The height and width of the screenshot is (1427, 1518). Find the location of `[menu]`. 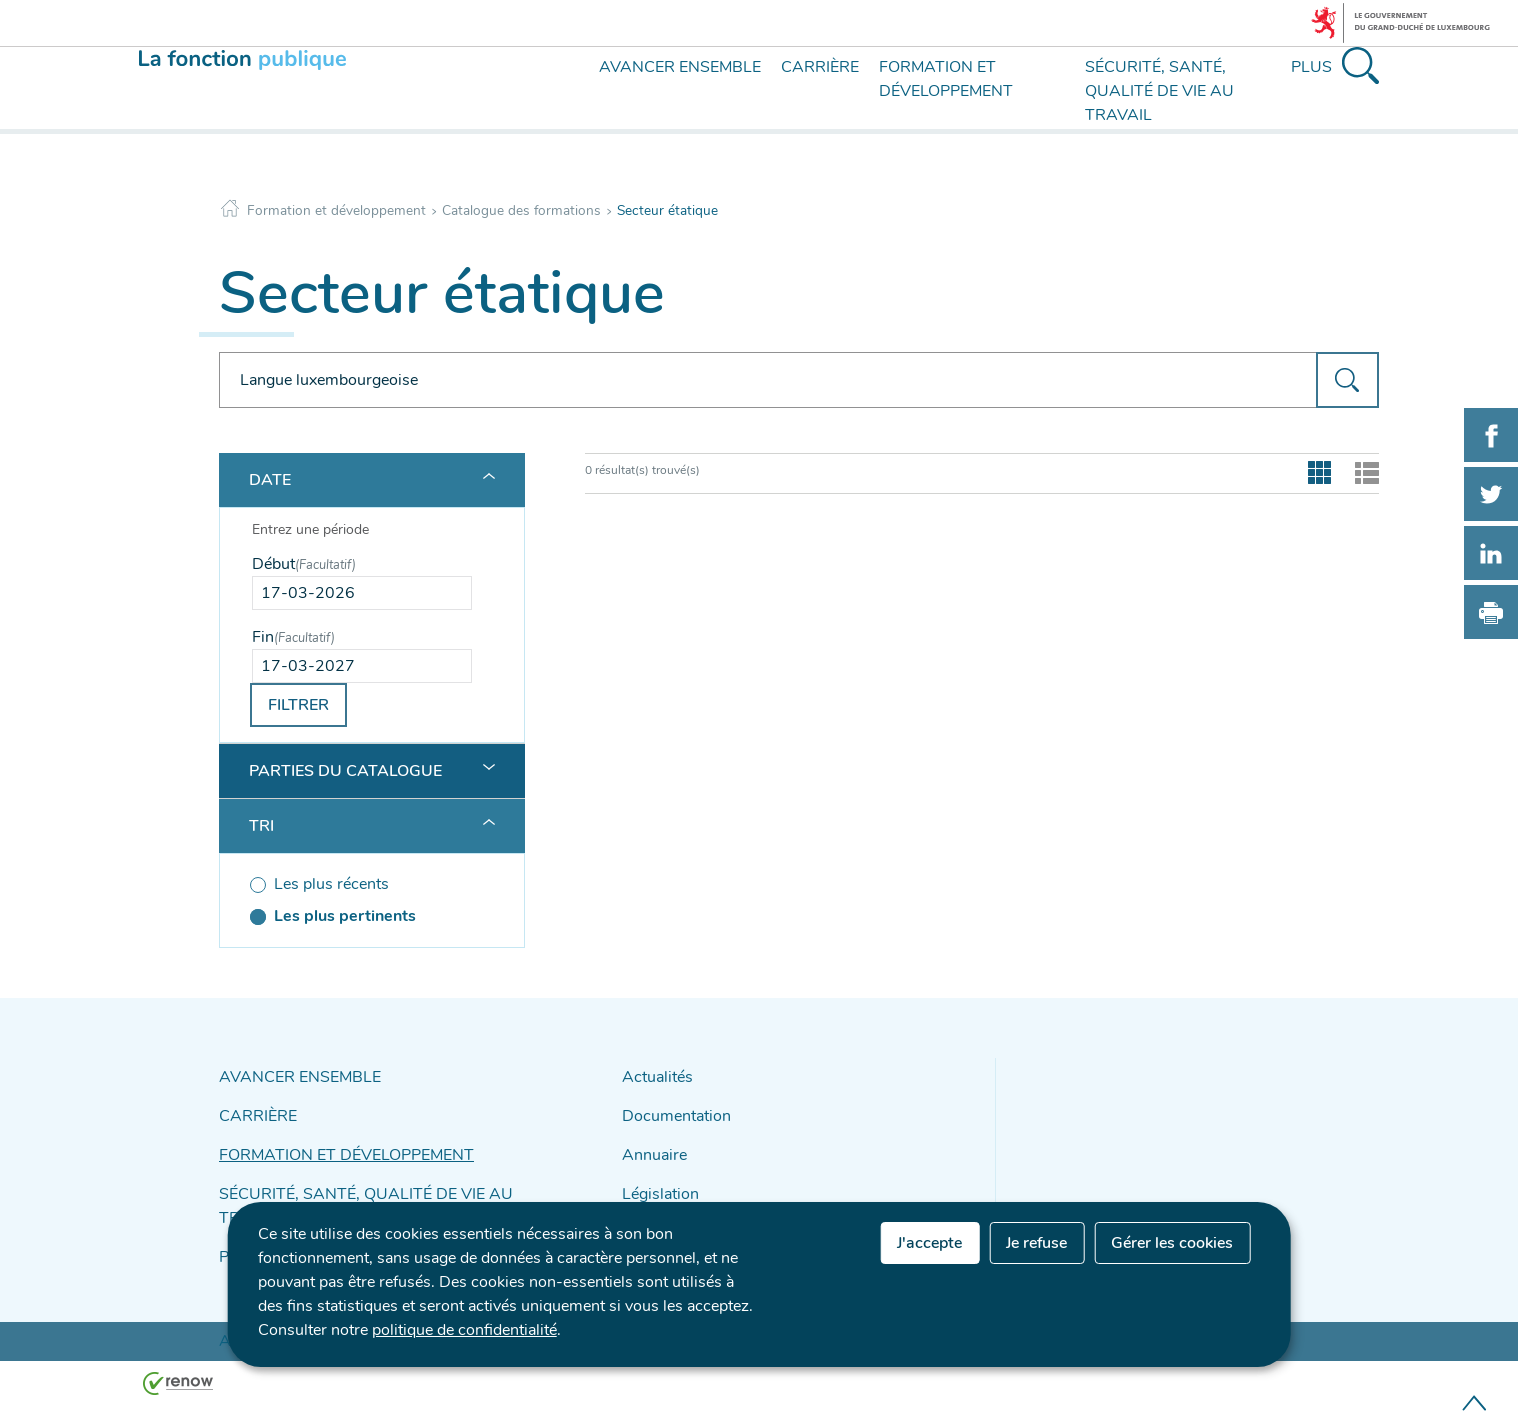

[menu] is located at coordinates (561, 108).